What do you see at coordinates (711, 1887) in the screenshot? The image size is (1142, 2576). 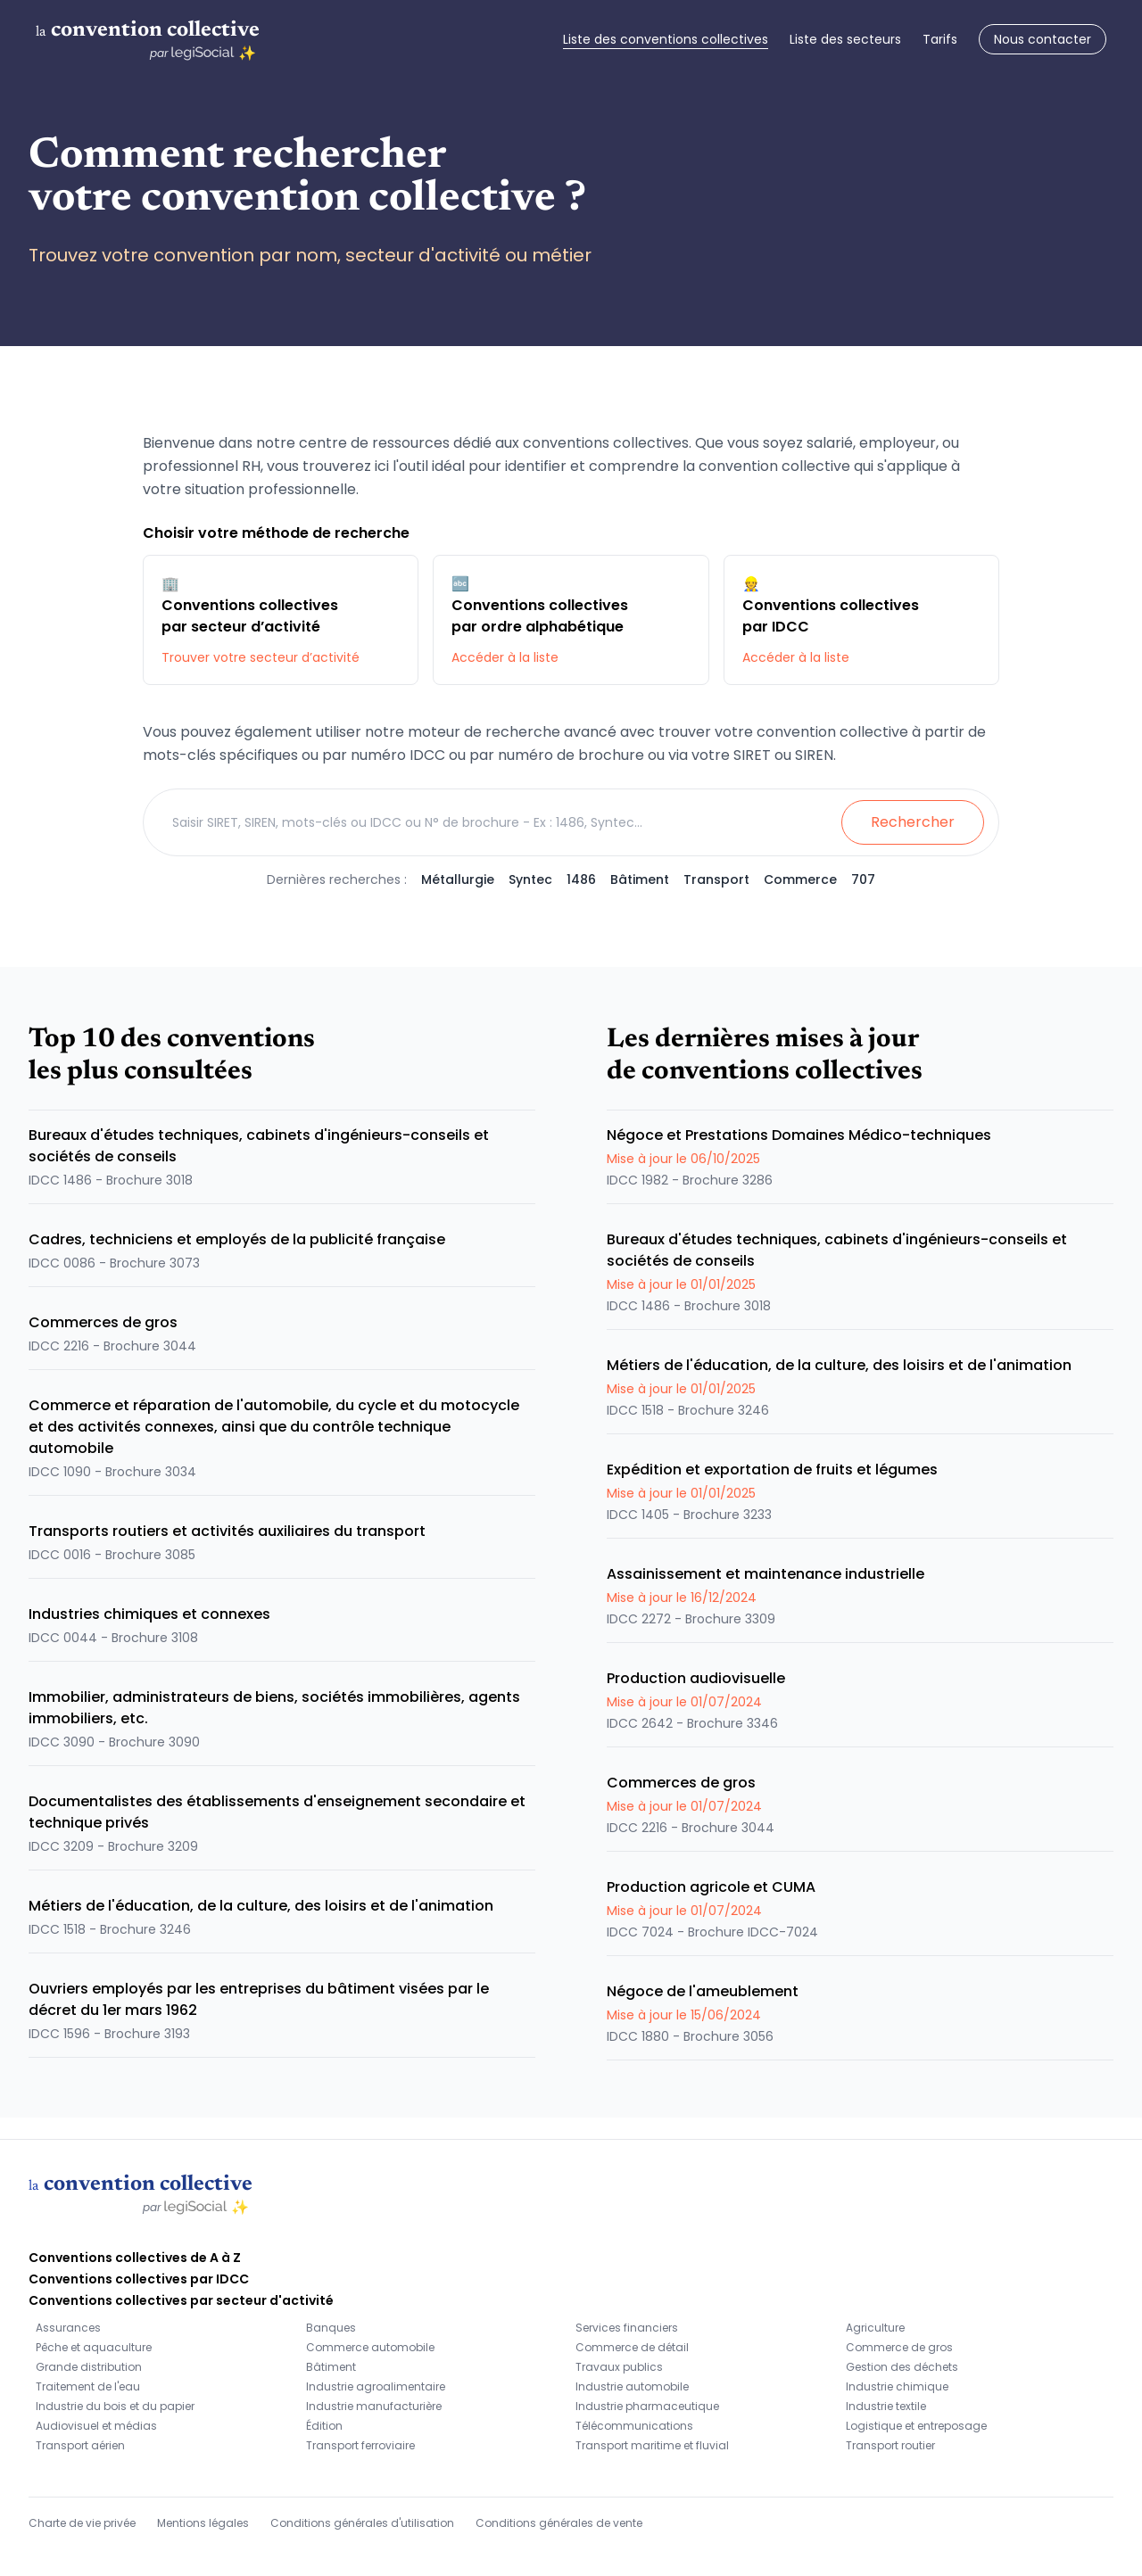 I see `Production agricole et CUMA` at bounding box center [711, 1887].